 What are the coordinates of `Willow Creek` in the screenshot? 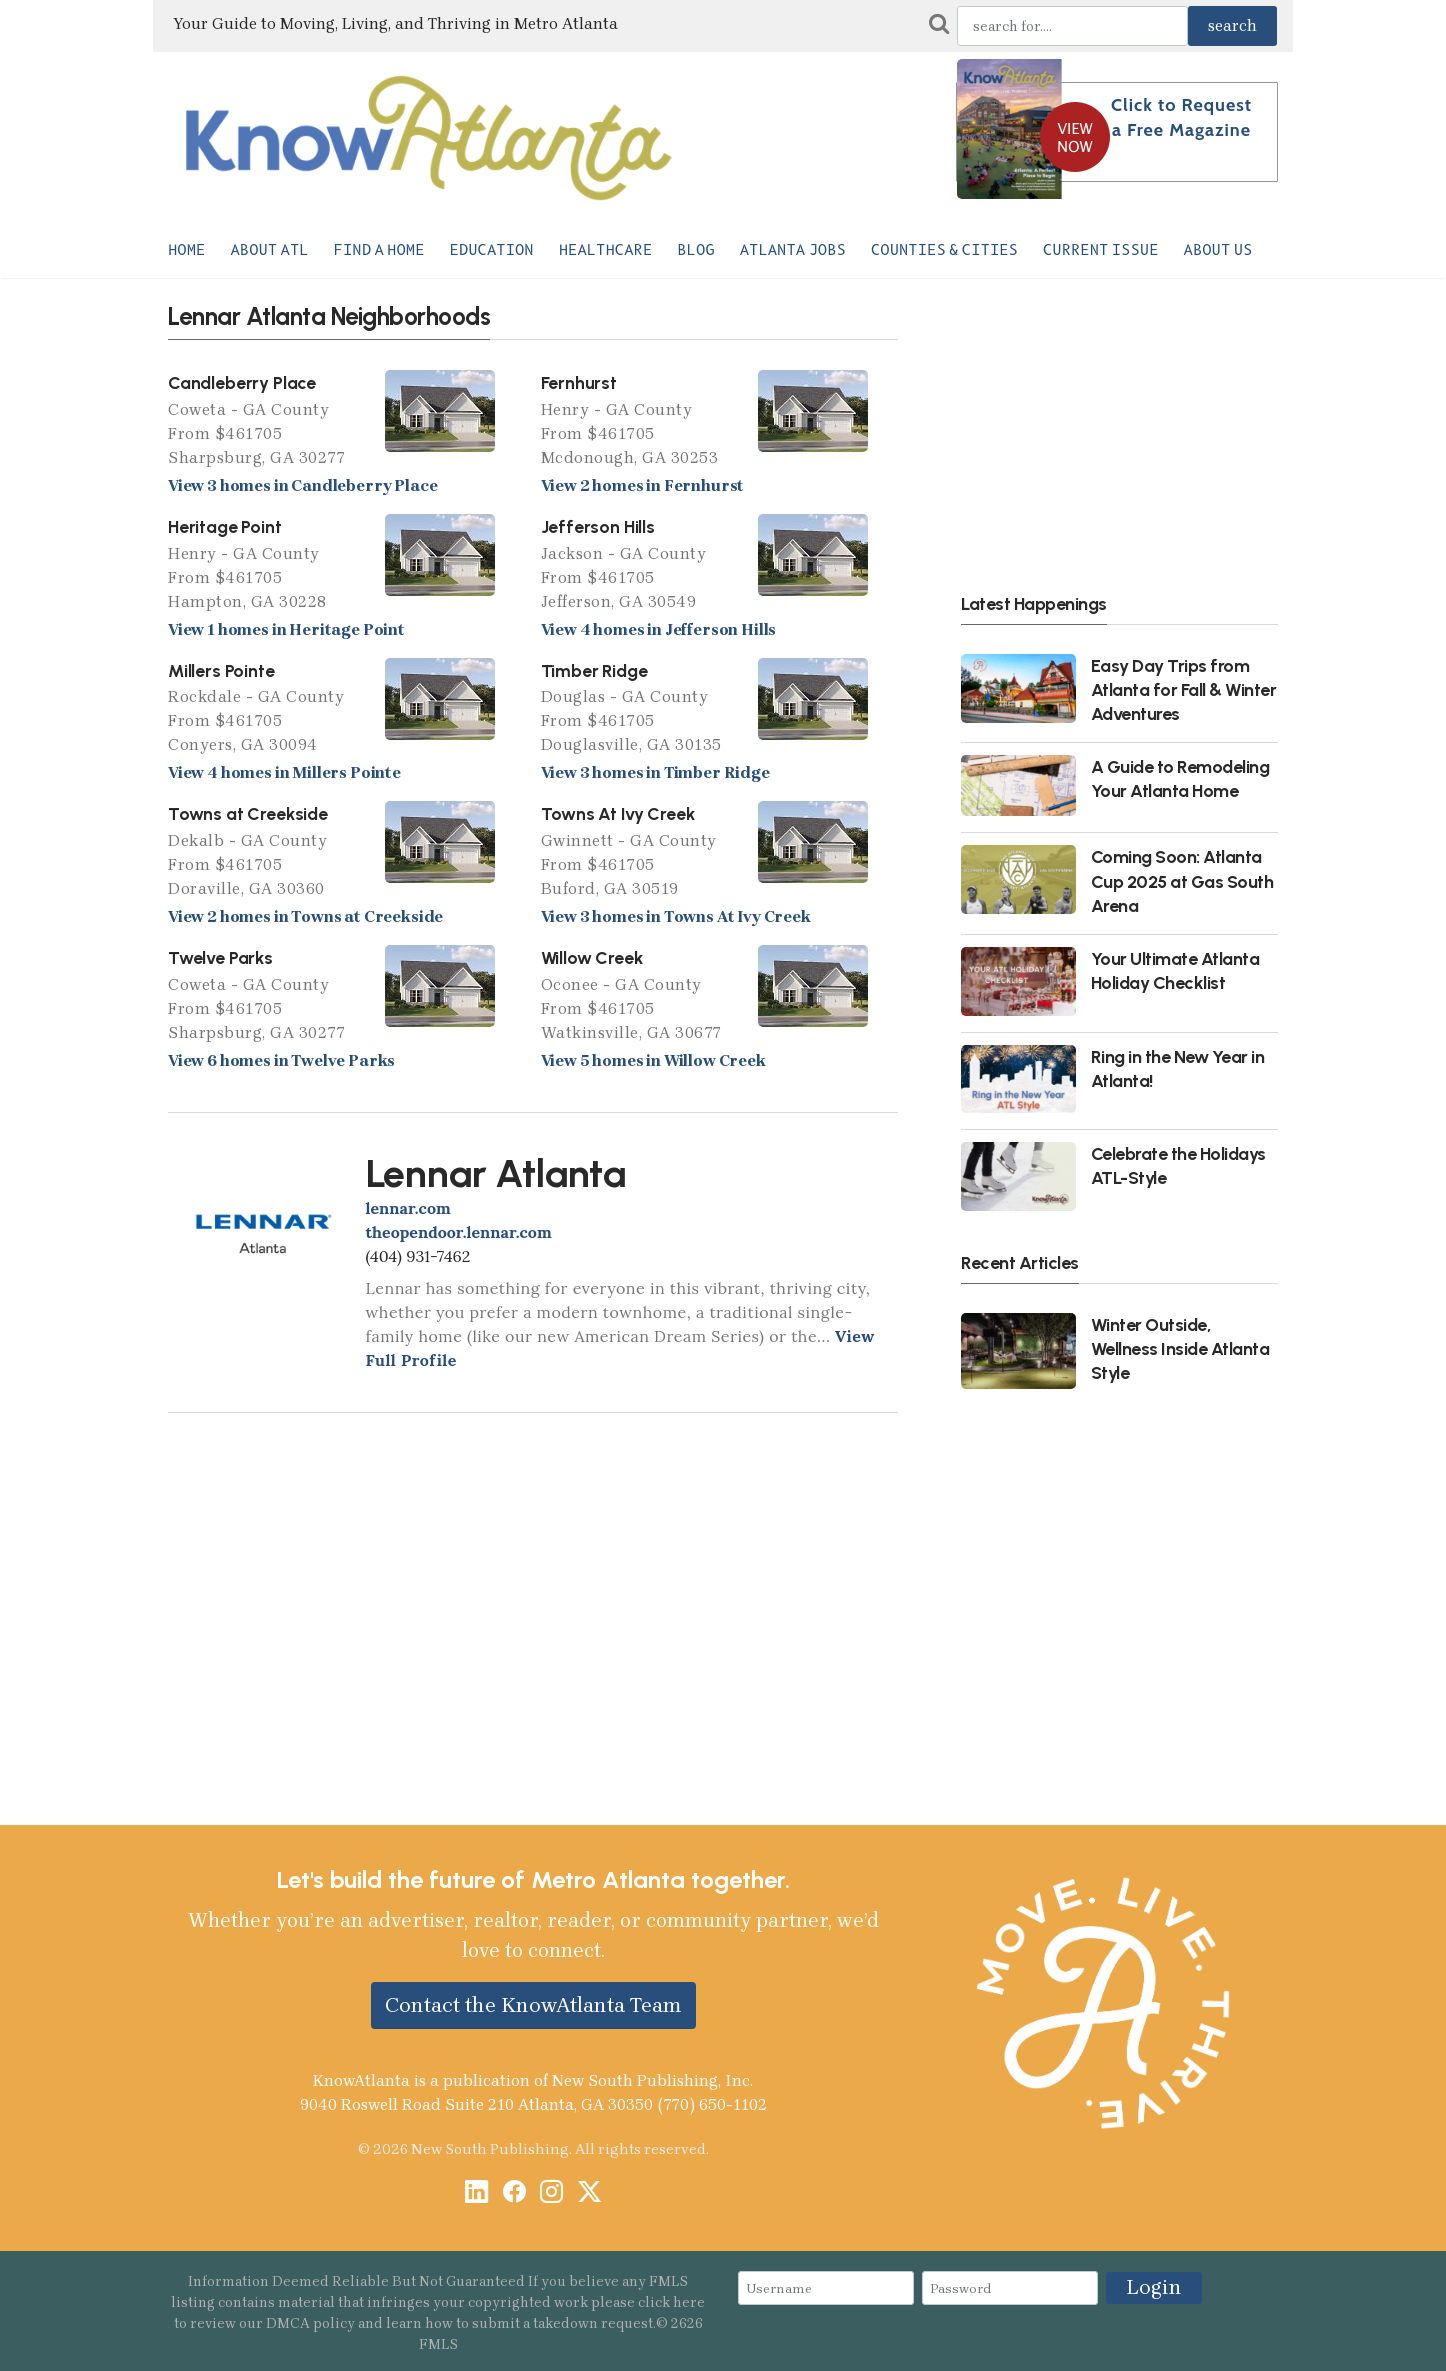 It's located at (592, 957).